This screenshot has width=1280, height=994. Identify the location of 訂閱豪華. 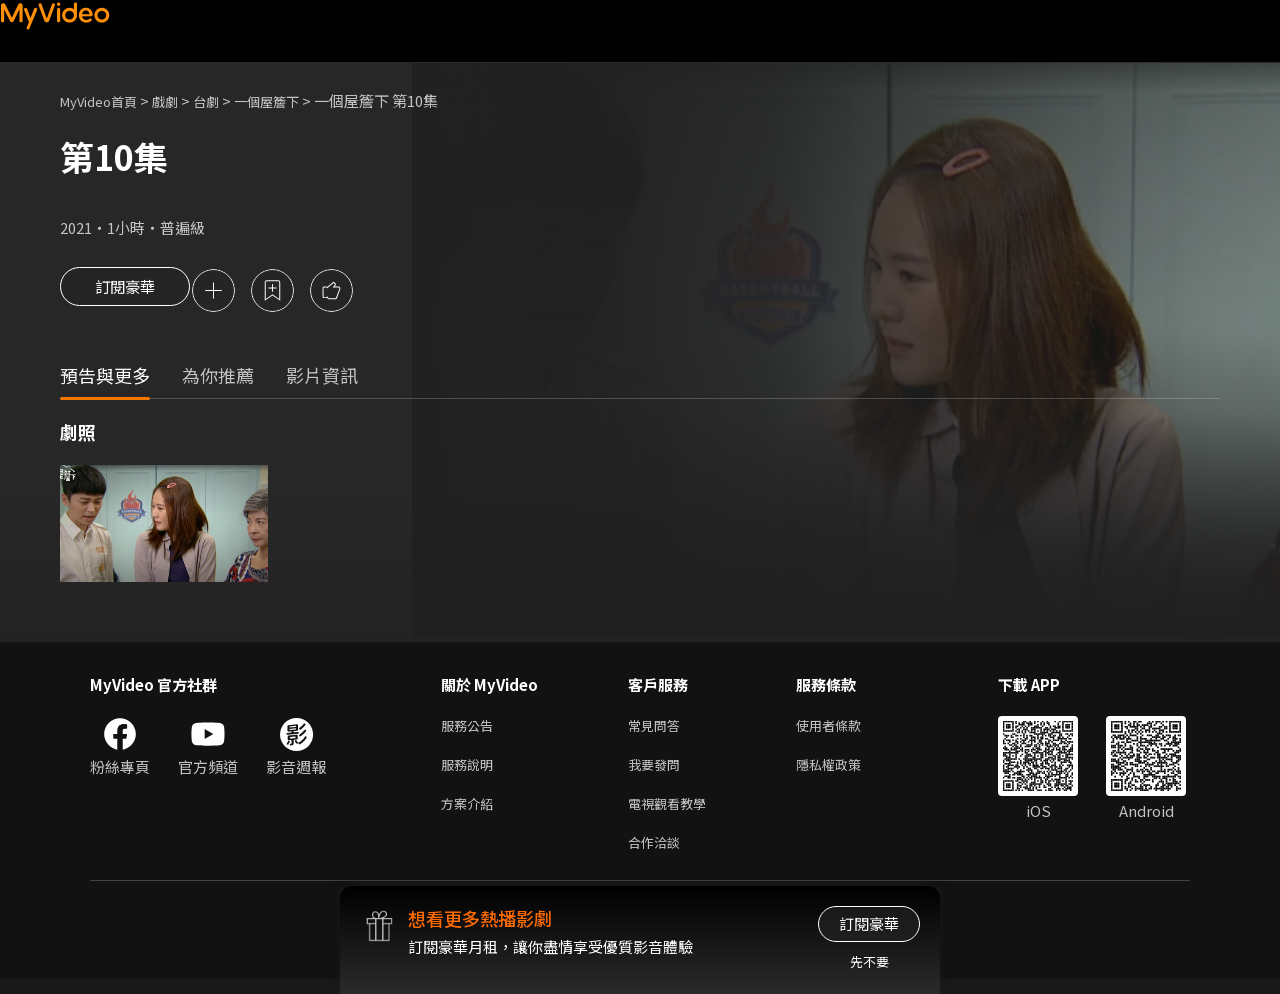
(125, 292).